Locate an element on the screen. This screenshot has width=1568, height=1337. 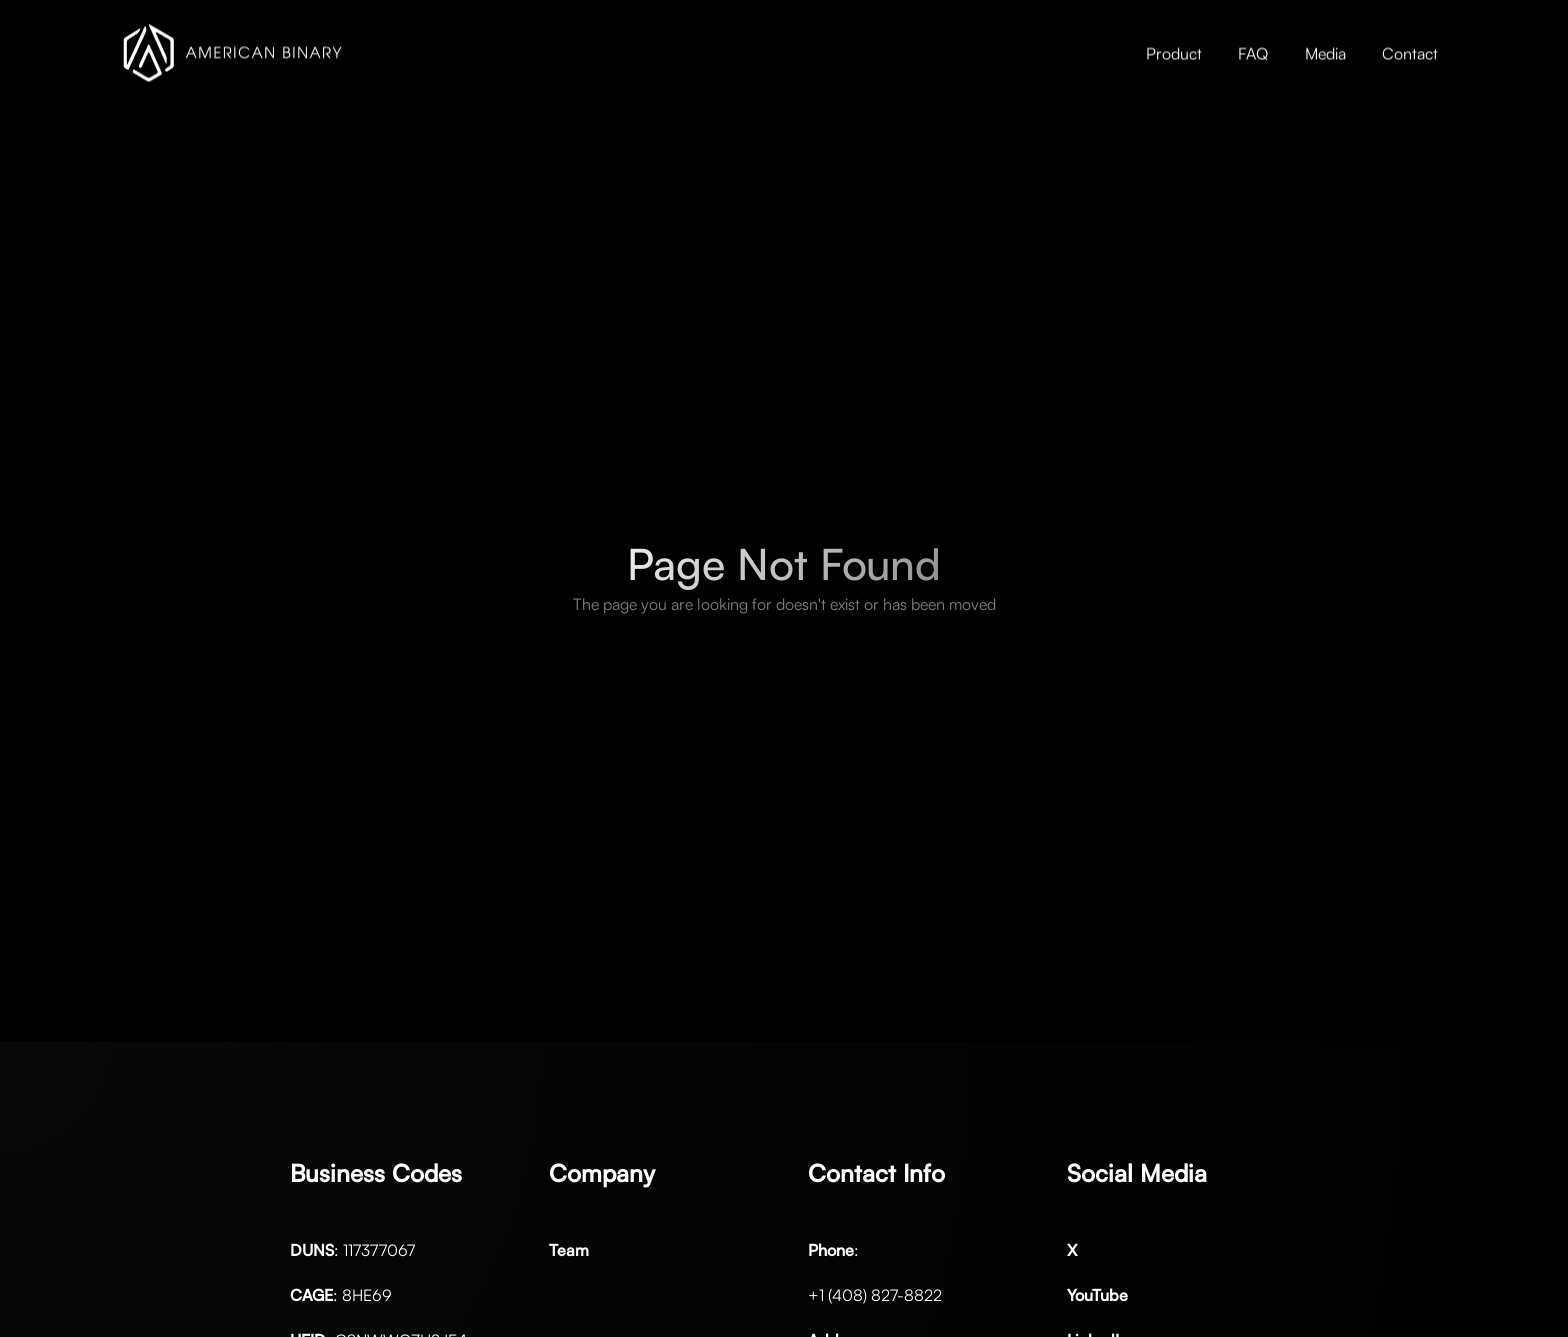
Product is located at coordinates (1174, 53).